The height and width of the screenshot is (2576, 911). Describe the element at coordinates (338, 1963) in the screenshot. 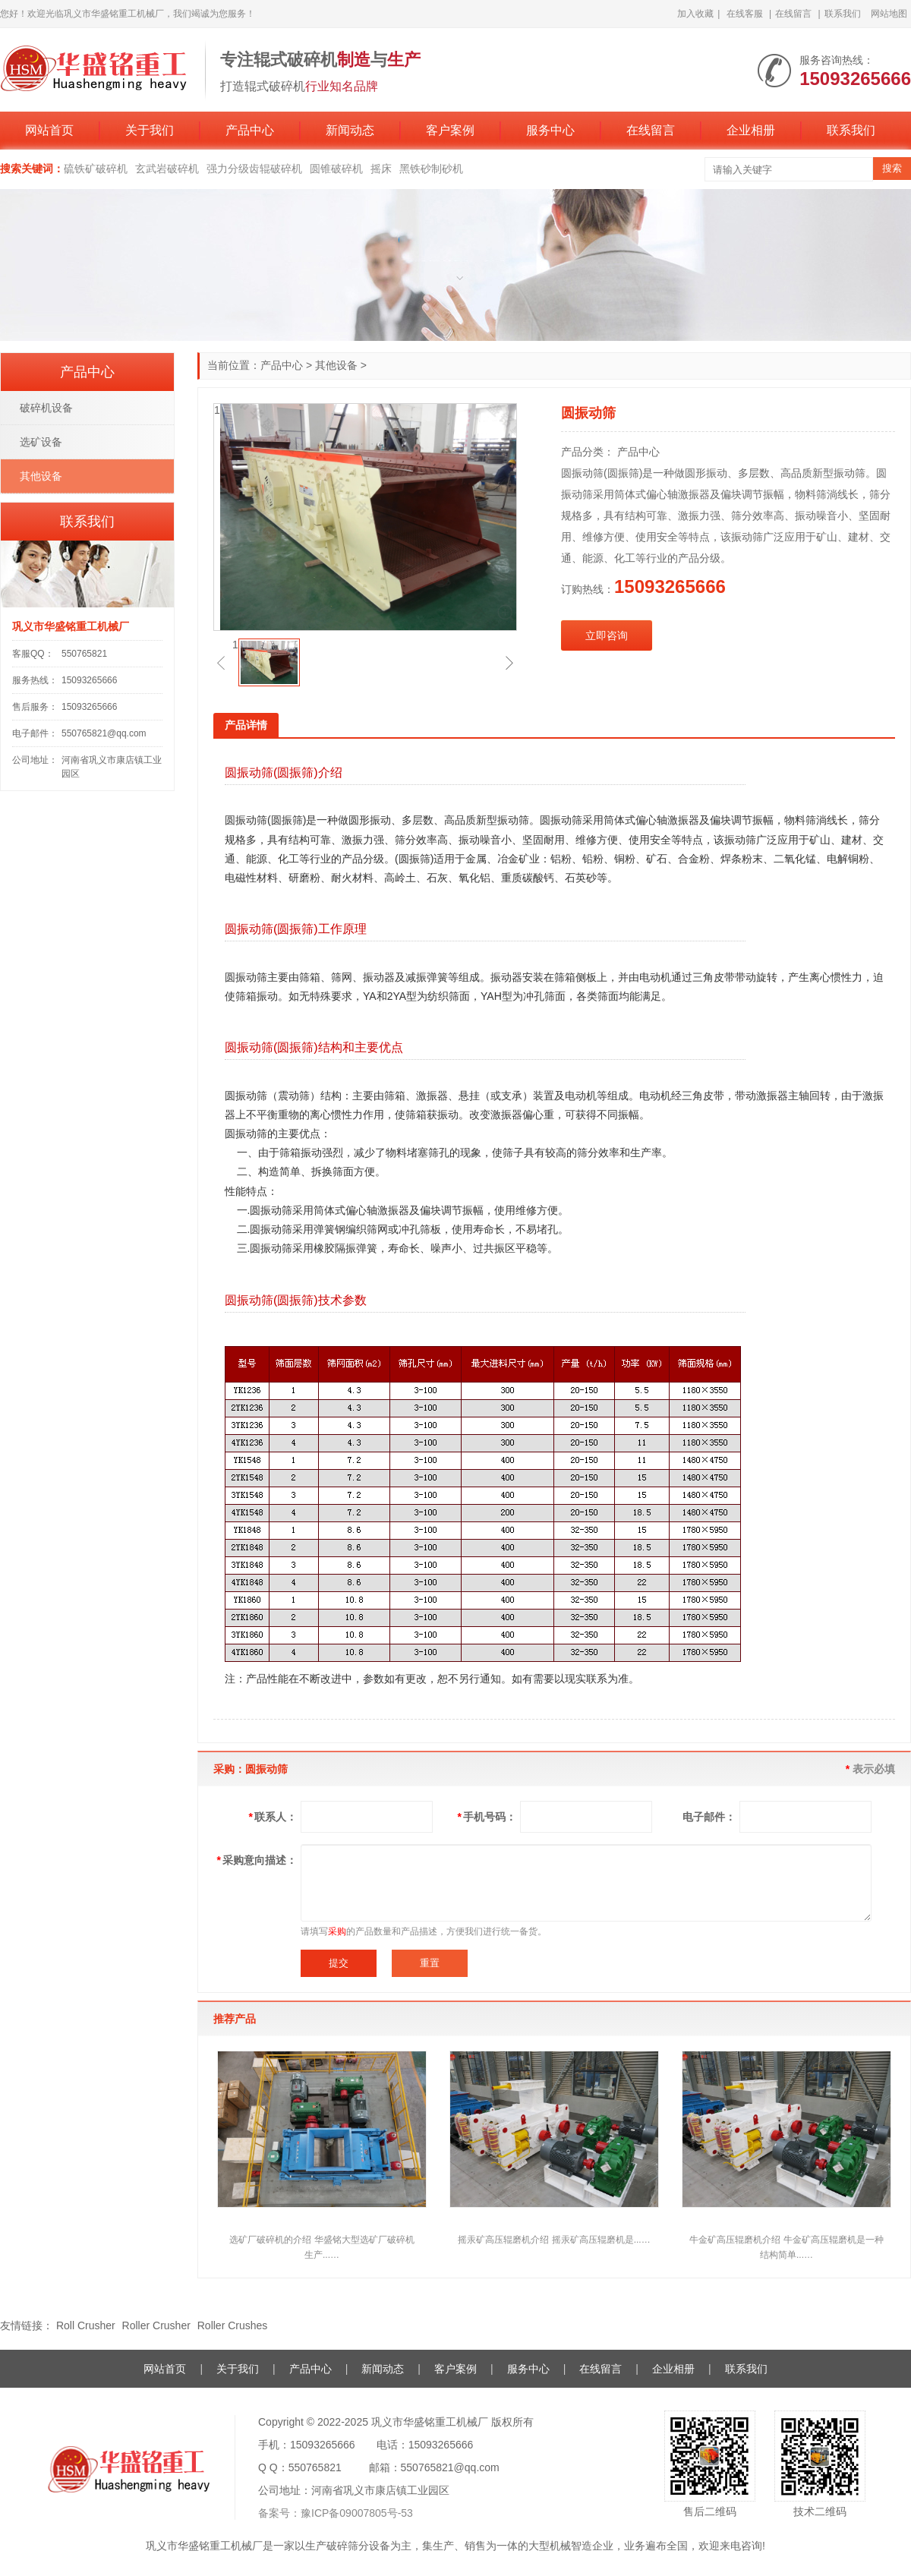

I see `提交` at that location.